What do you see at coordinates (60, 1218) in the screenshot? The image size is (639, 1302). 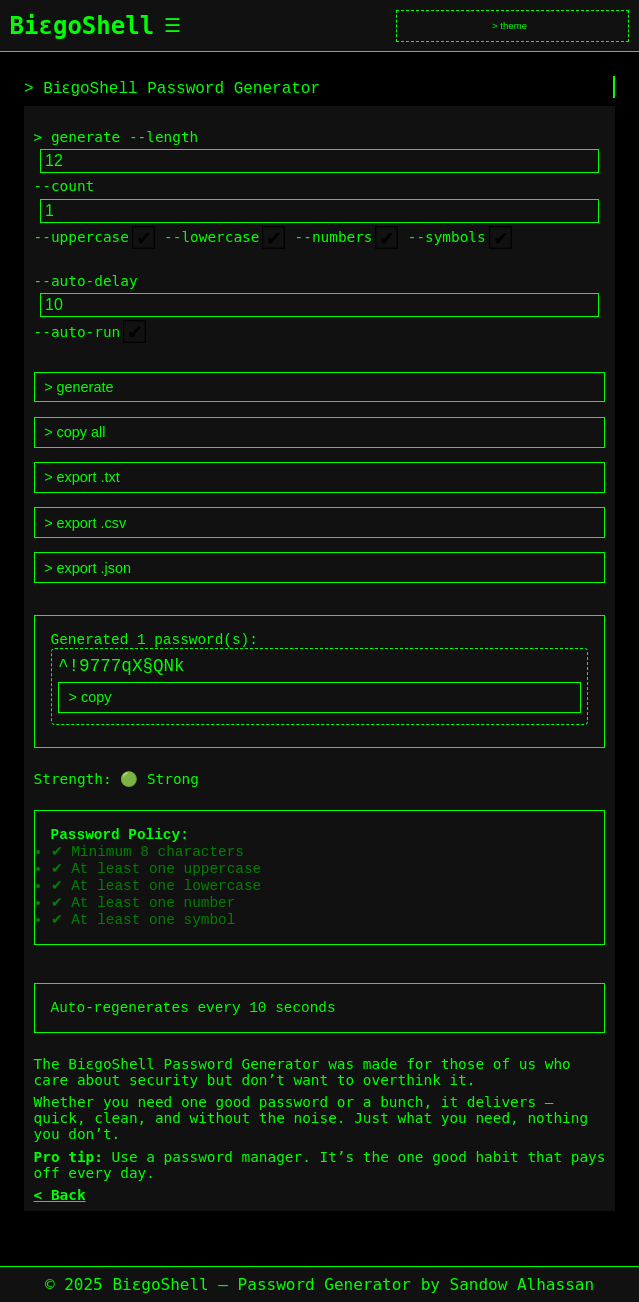 I see `< Back` at bounding box center [60, 1218].